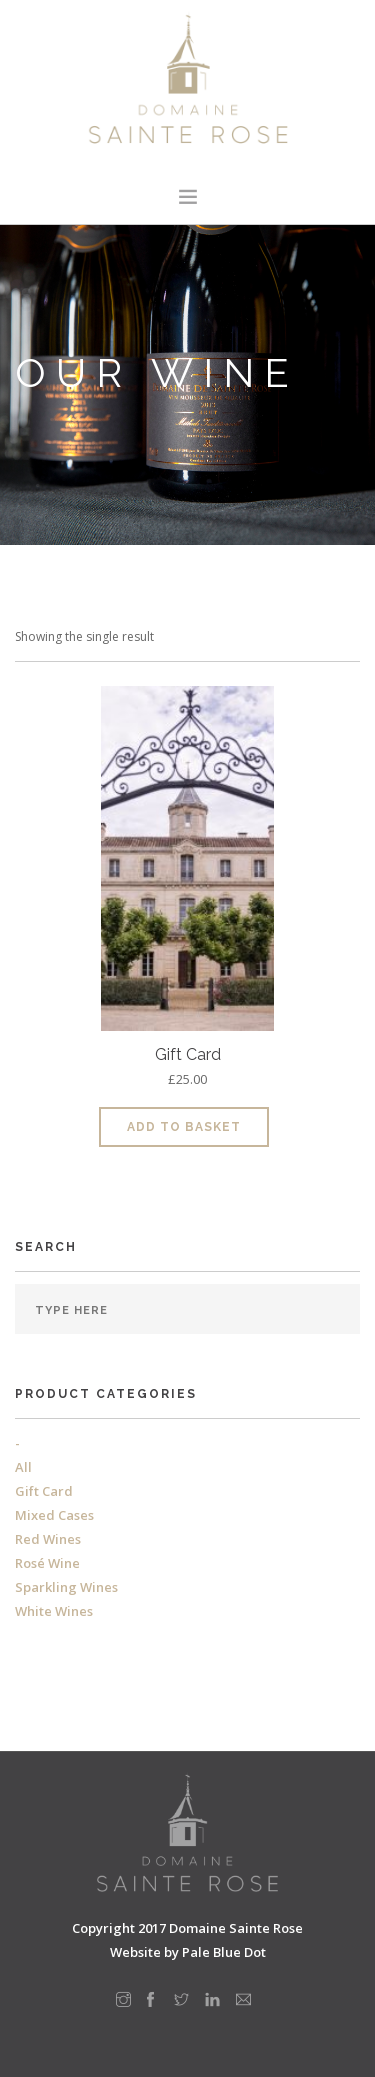 This screenshot has width=375, height=2077. I want to click on Pale Blue Dot, so click(224, 1952).